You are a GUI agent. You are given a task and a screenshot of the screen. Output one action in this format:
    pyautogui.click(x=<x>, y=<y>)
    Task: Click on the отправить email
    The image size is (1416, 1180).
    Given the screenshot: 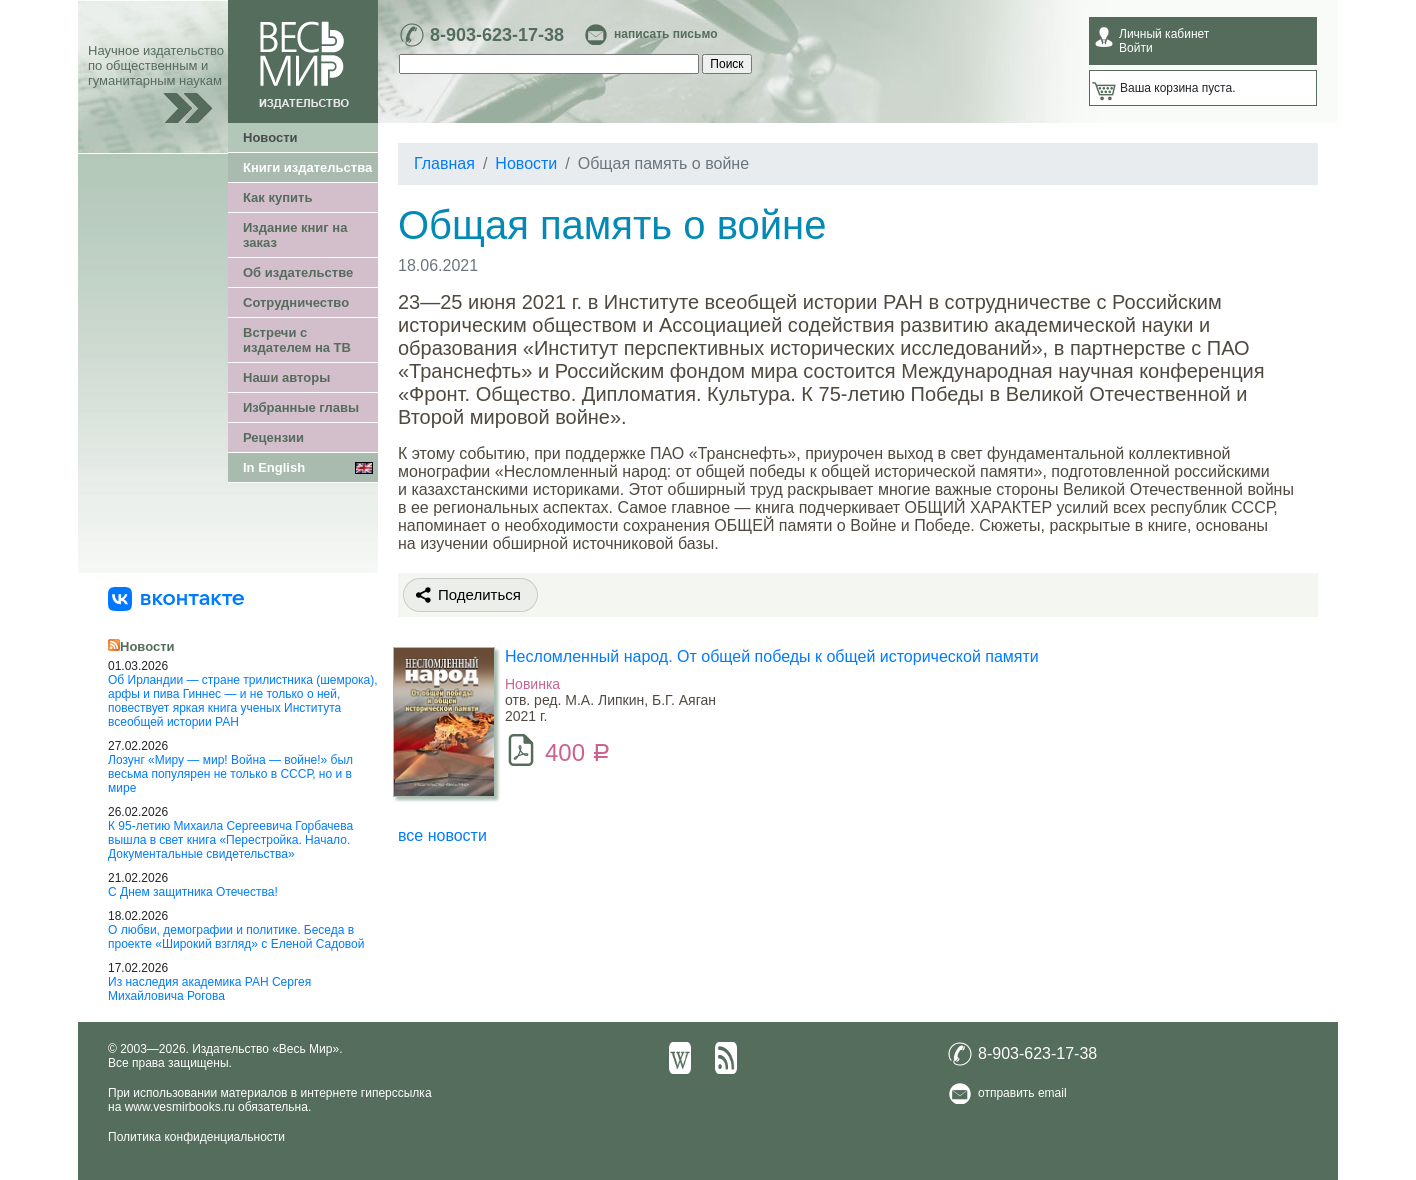 What is the action you would take?
    pyautogui.click(x=1022, y=1093)
    